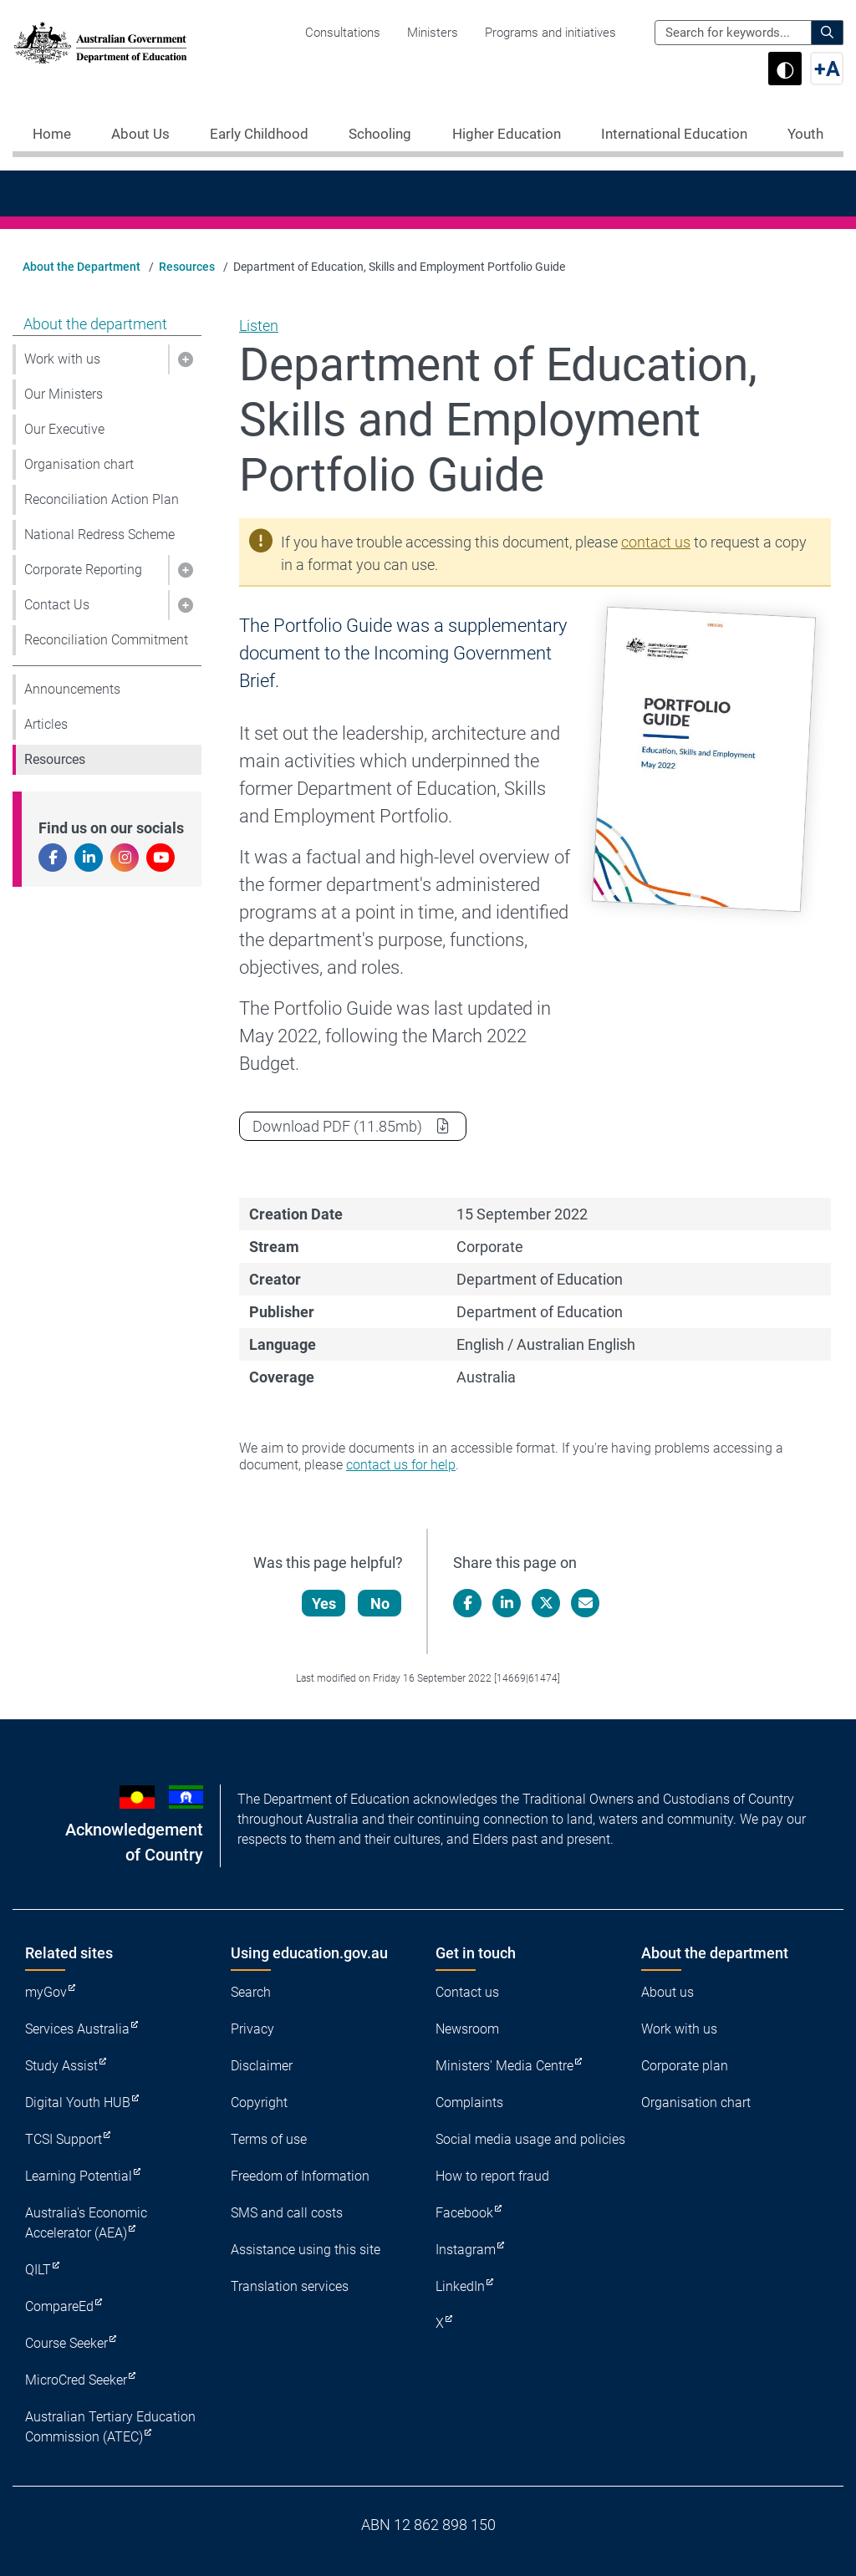 Image resolution: width=856 pixels, height=2576 pixels. I want to click on Translation services, so click(290, 2286).